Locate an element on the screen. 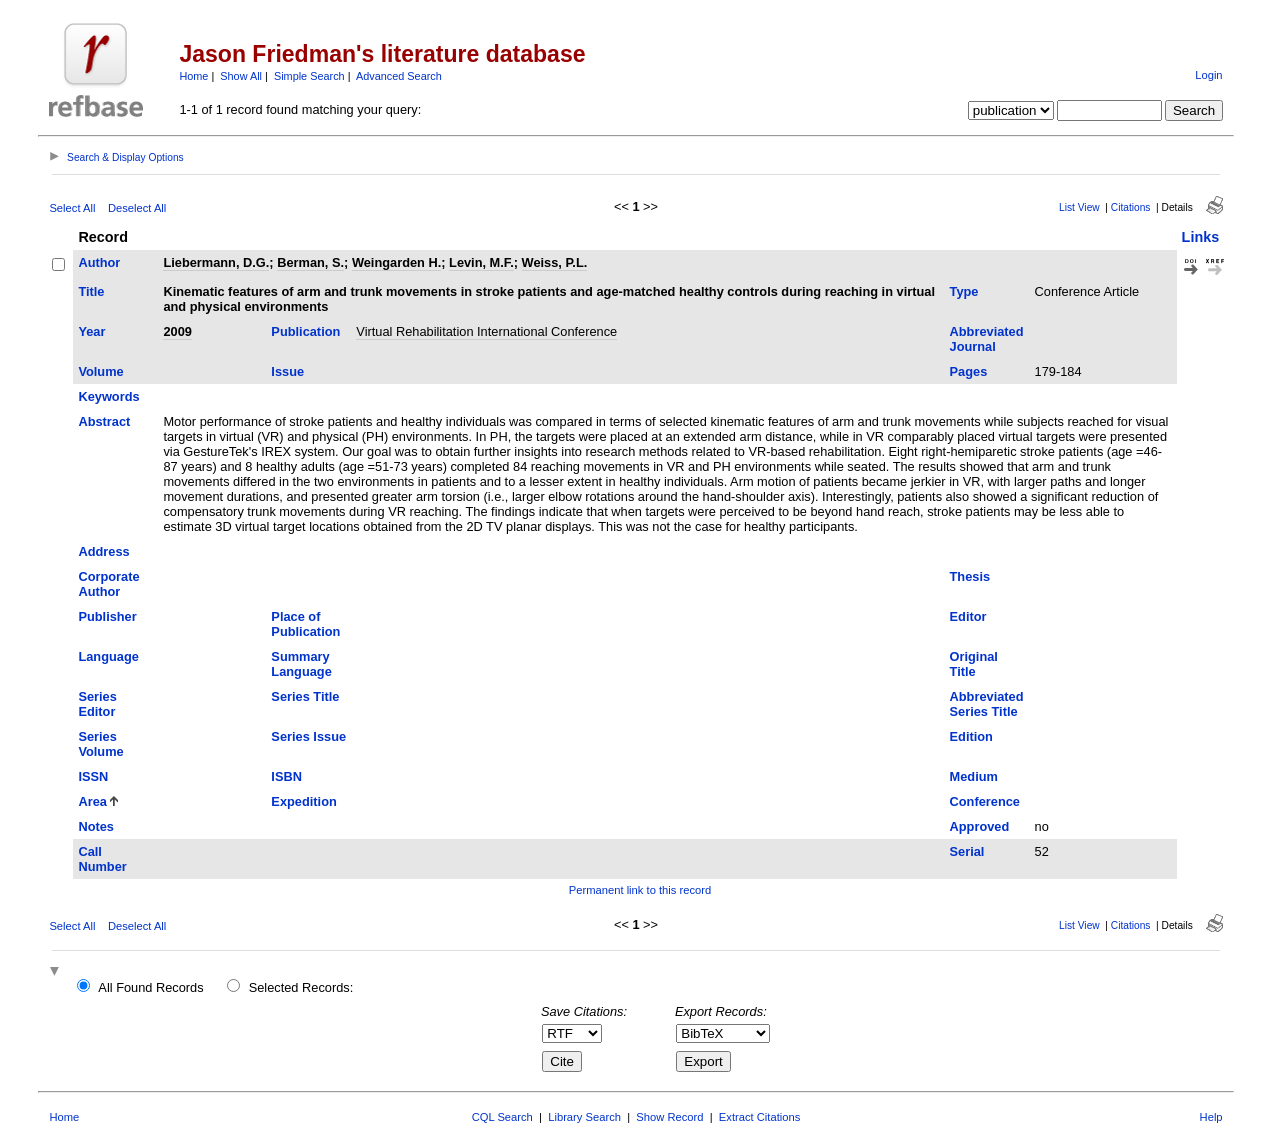 The image size is (1272, 1141). Weingarden H. is located at coordinates (396, 262).